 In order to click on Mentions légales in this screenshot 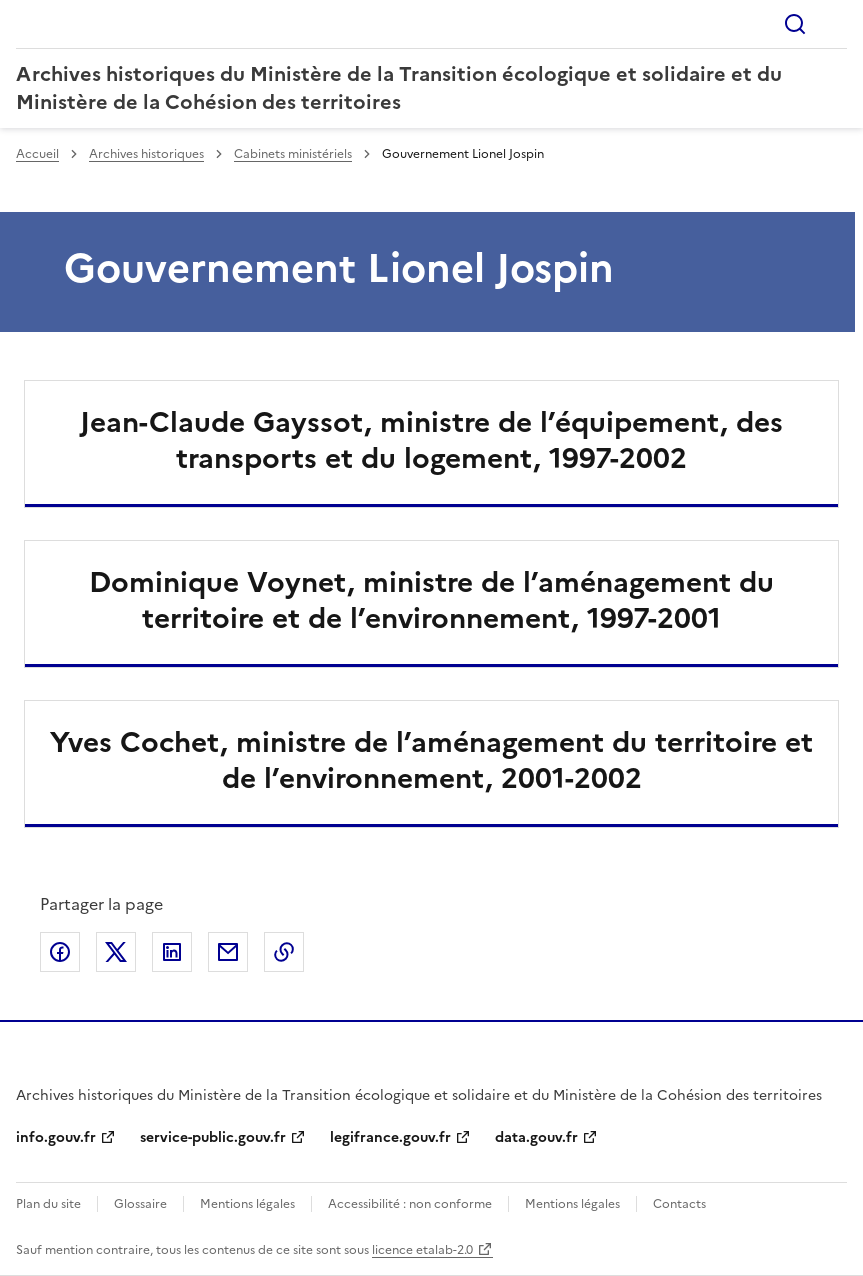, I will do `click(247, 1204)`.